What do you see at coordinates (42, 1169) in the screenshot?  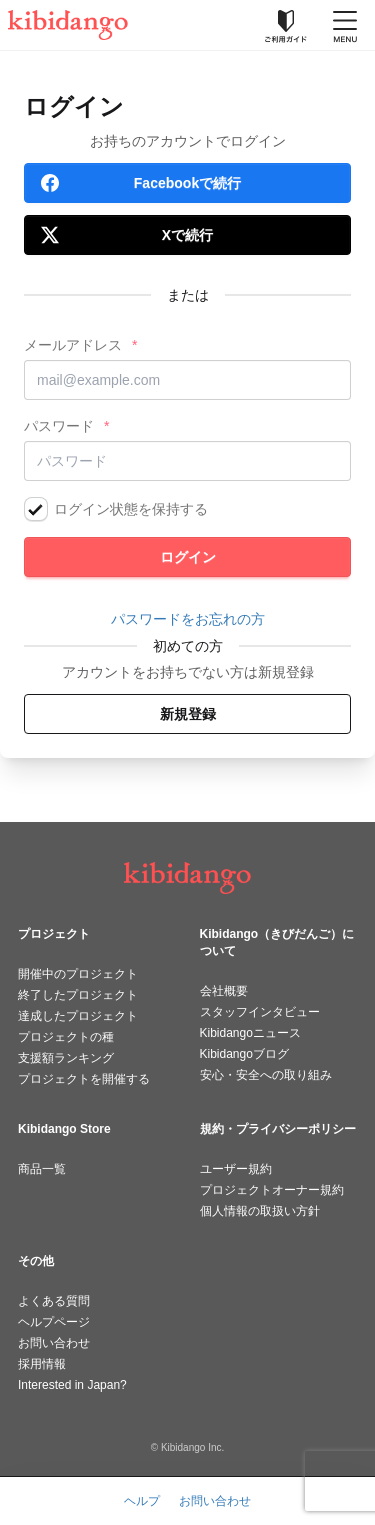 I see `商品一覧` at bounding box center [42, 1169].